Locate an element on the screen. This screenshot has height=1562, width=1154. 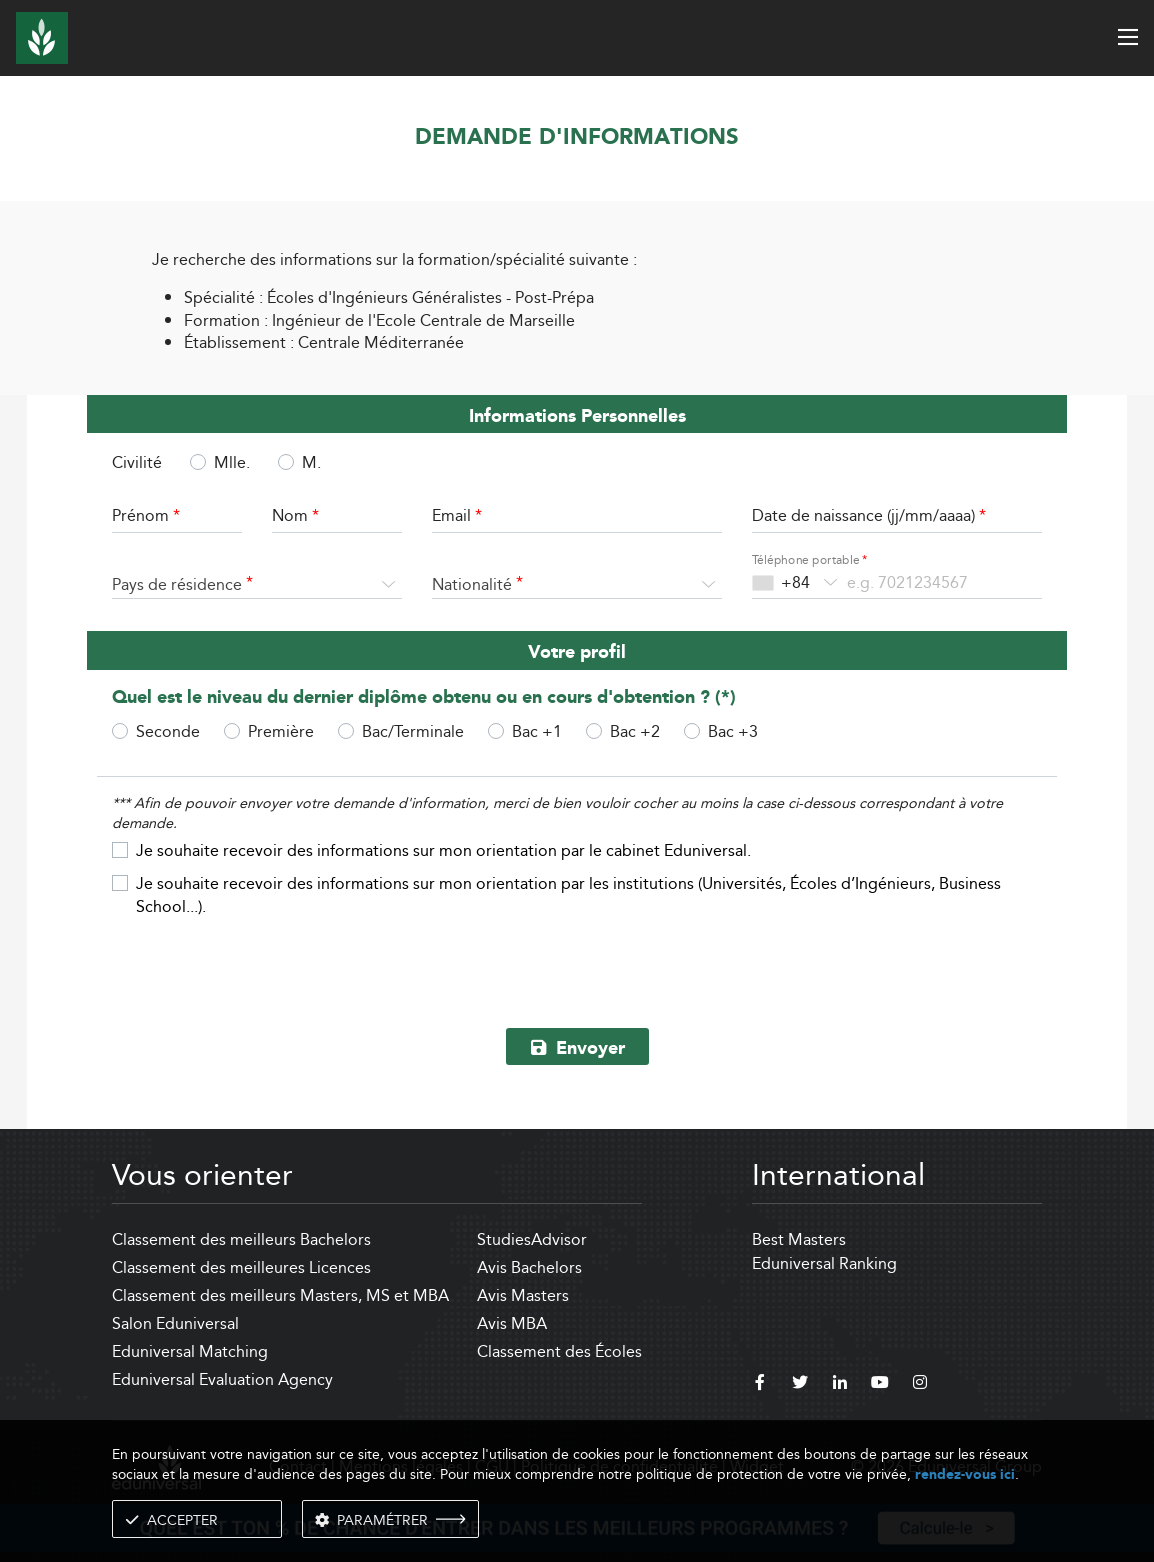
[youtube] is located at coordinates (880, 1385).